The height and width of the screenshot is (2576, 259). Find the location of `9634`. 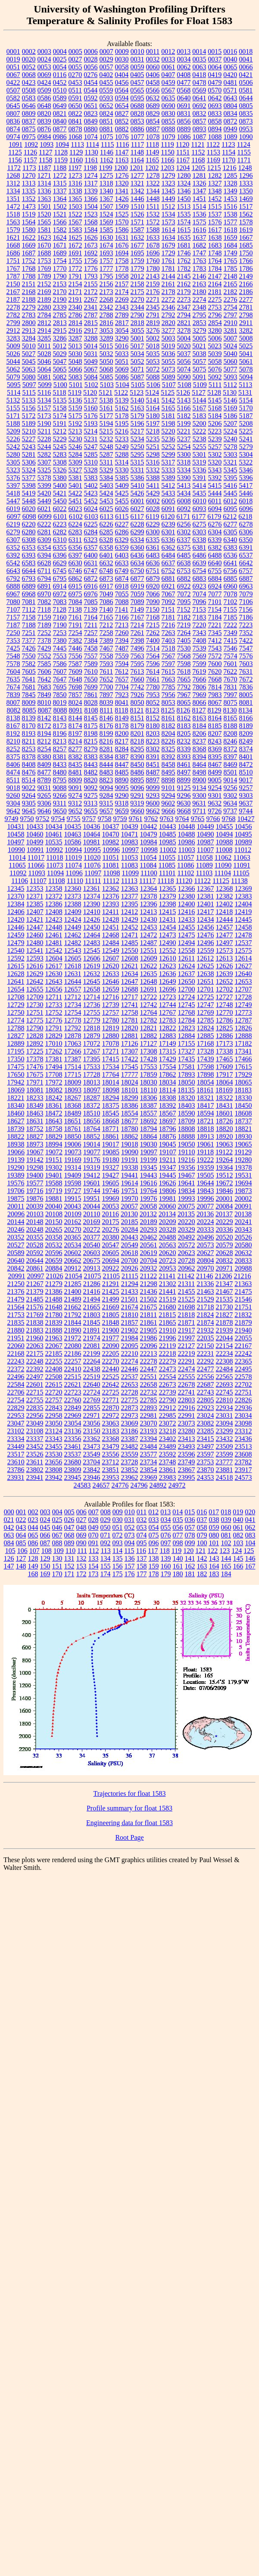

9634 is located at coordinates (230, 803).